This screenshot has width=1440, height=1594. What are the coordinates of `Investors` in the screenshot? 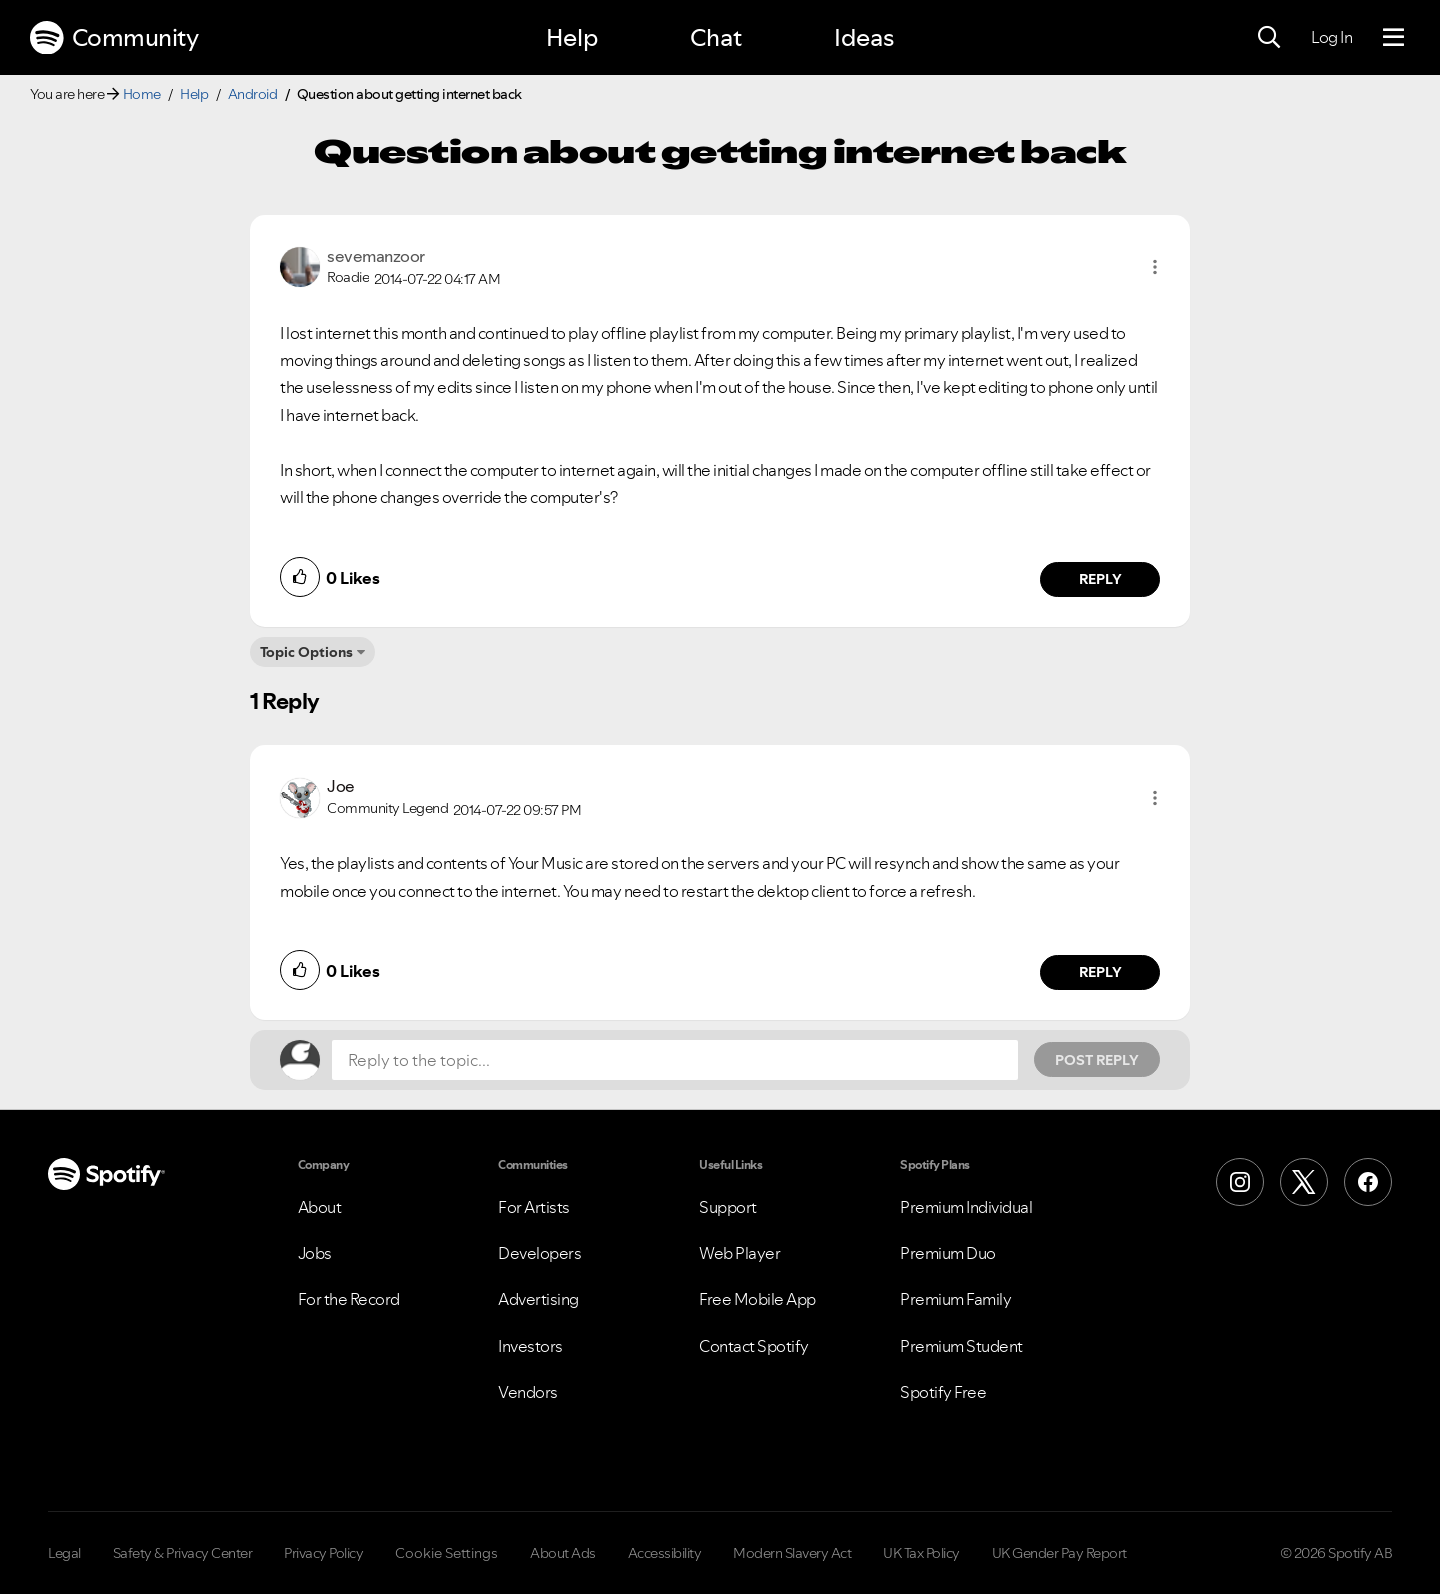 It's located at (530, 1346).